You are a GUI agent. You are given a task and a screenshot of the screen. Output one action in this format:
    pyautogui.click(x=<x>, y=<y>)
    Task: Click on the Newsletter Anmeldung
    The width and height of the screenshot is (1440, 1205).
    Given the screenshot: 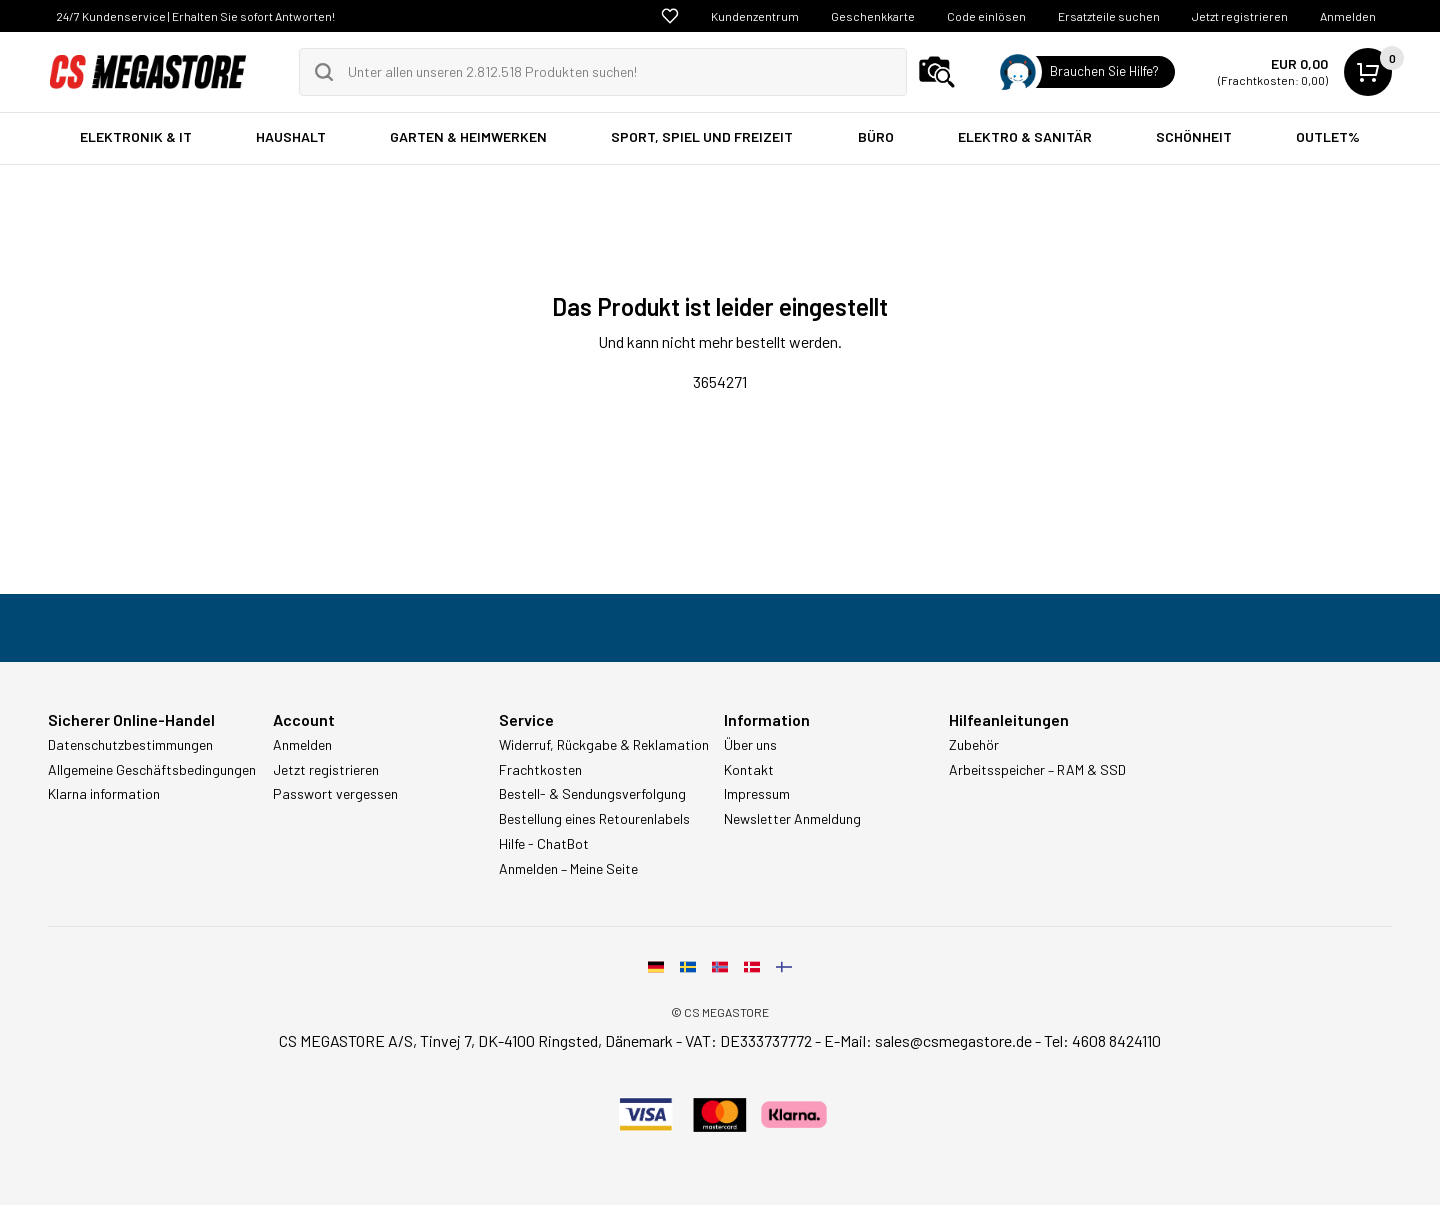 What is the action you would take?
    pyautogui.click(x=792, y=819)
    